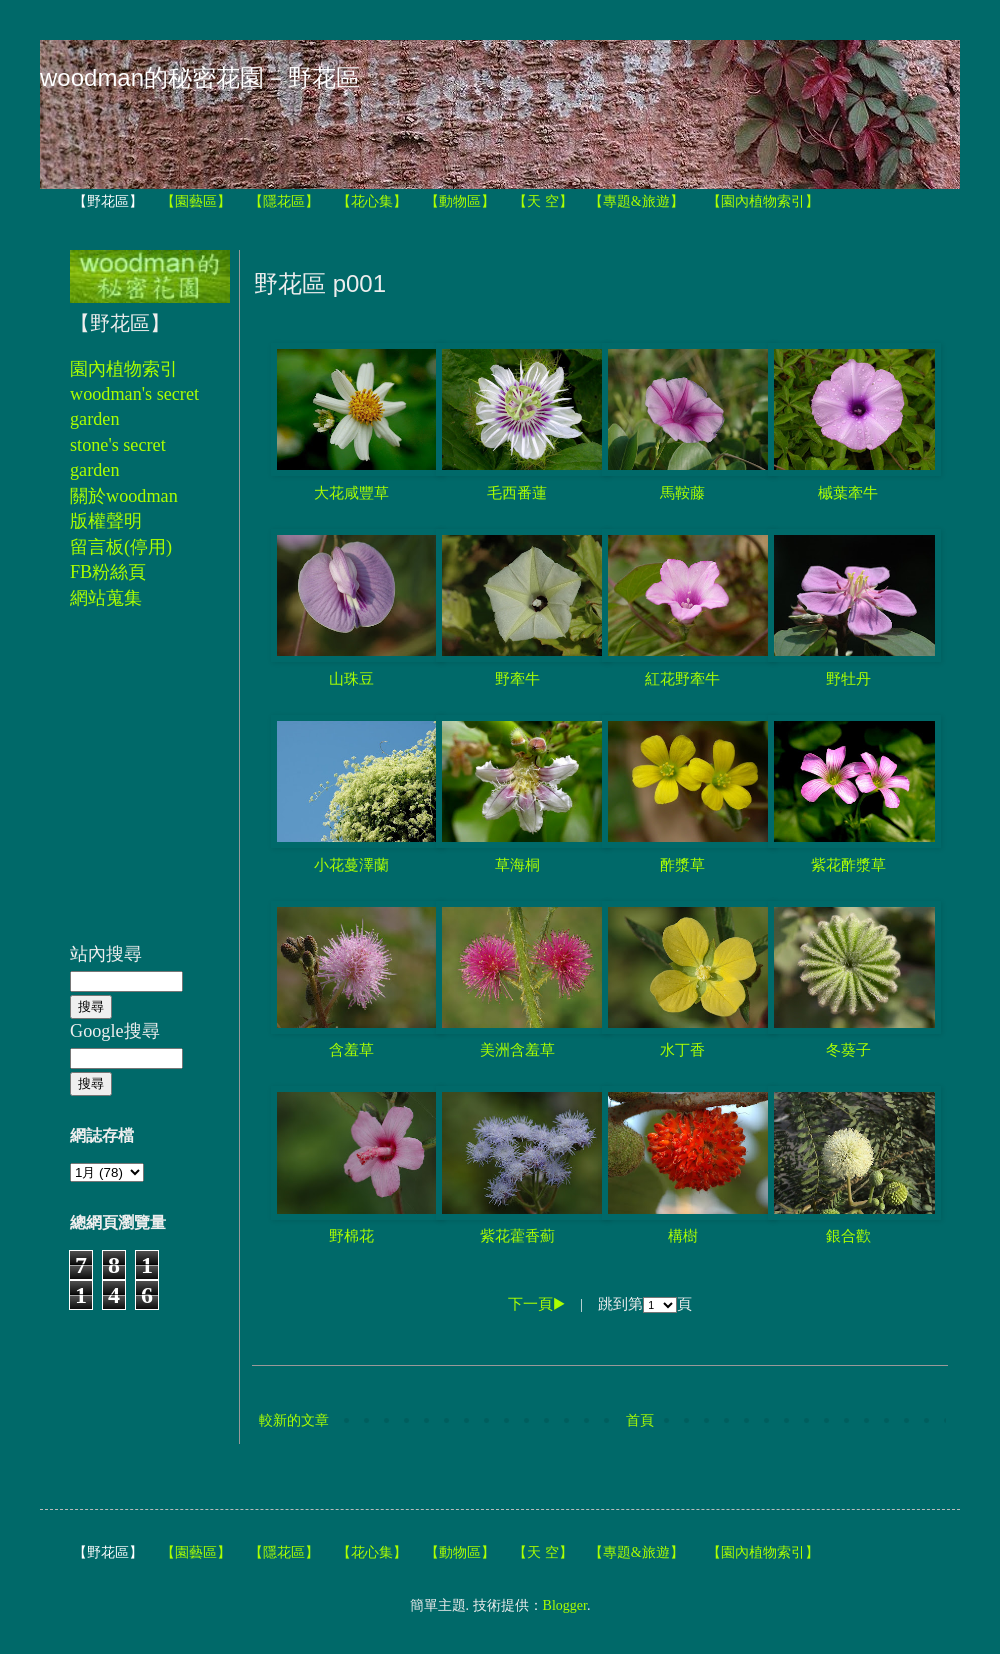 The width and height of the screenshot is (1000, 1654). What do you see at coordinates (124, 496) in the screenshot?
I see `關於woodman` at bounding box center [124, 496].